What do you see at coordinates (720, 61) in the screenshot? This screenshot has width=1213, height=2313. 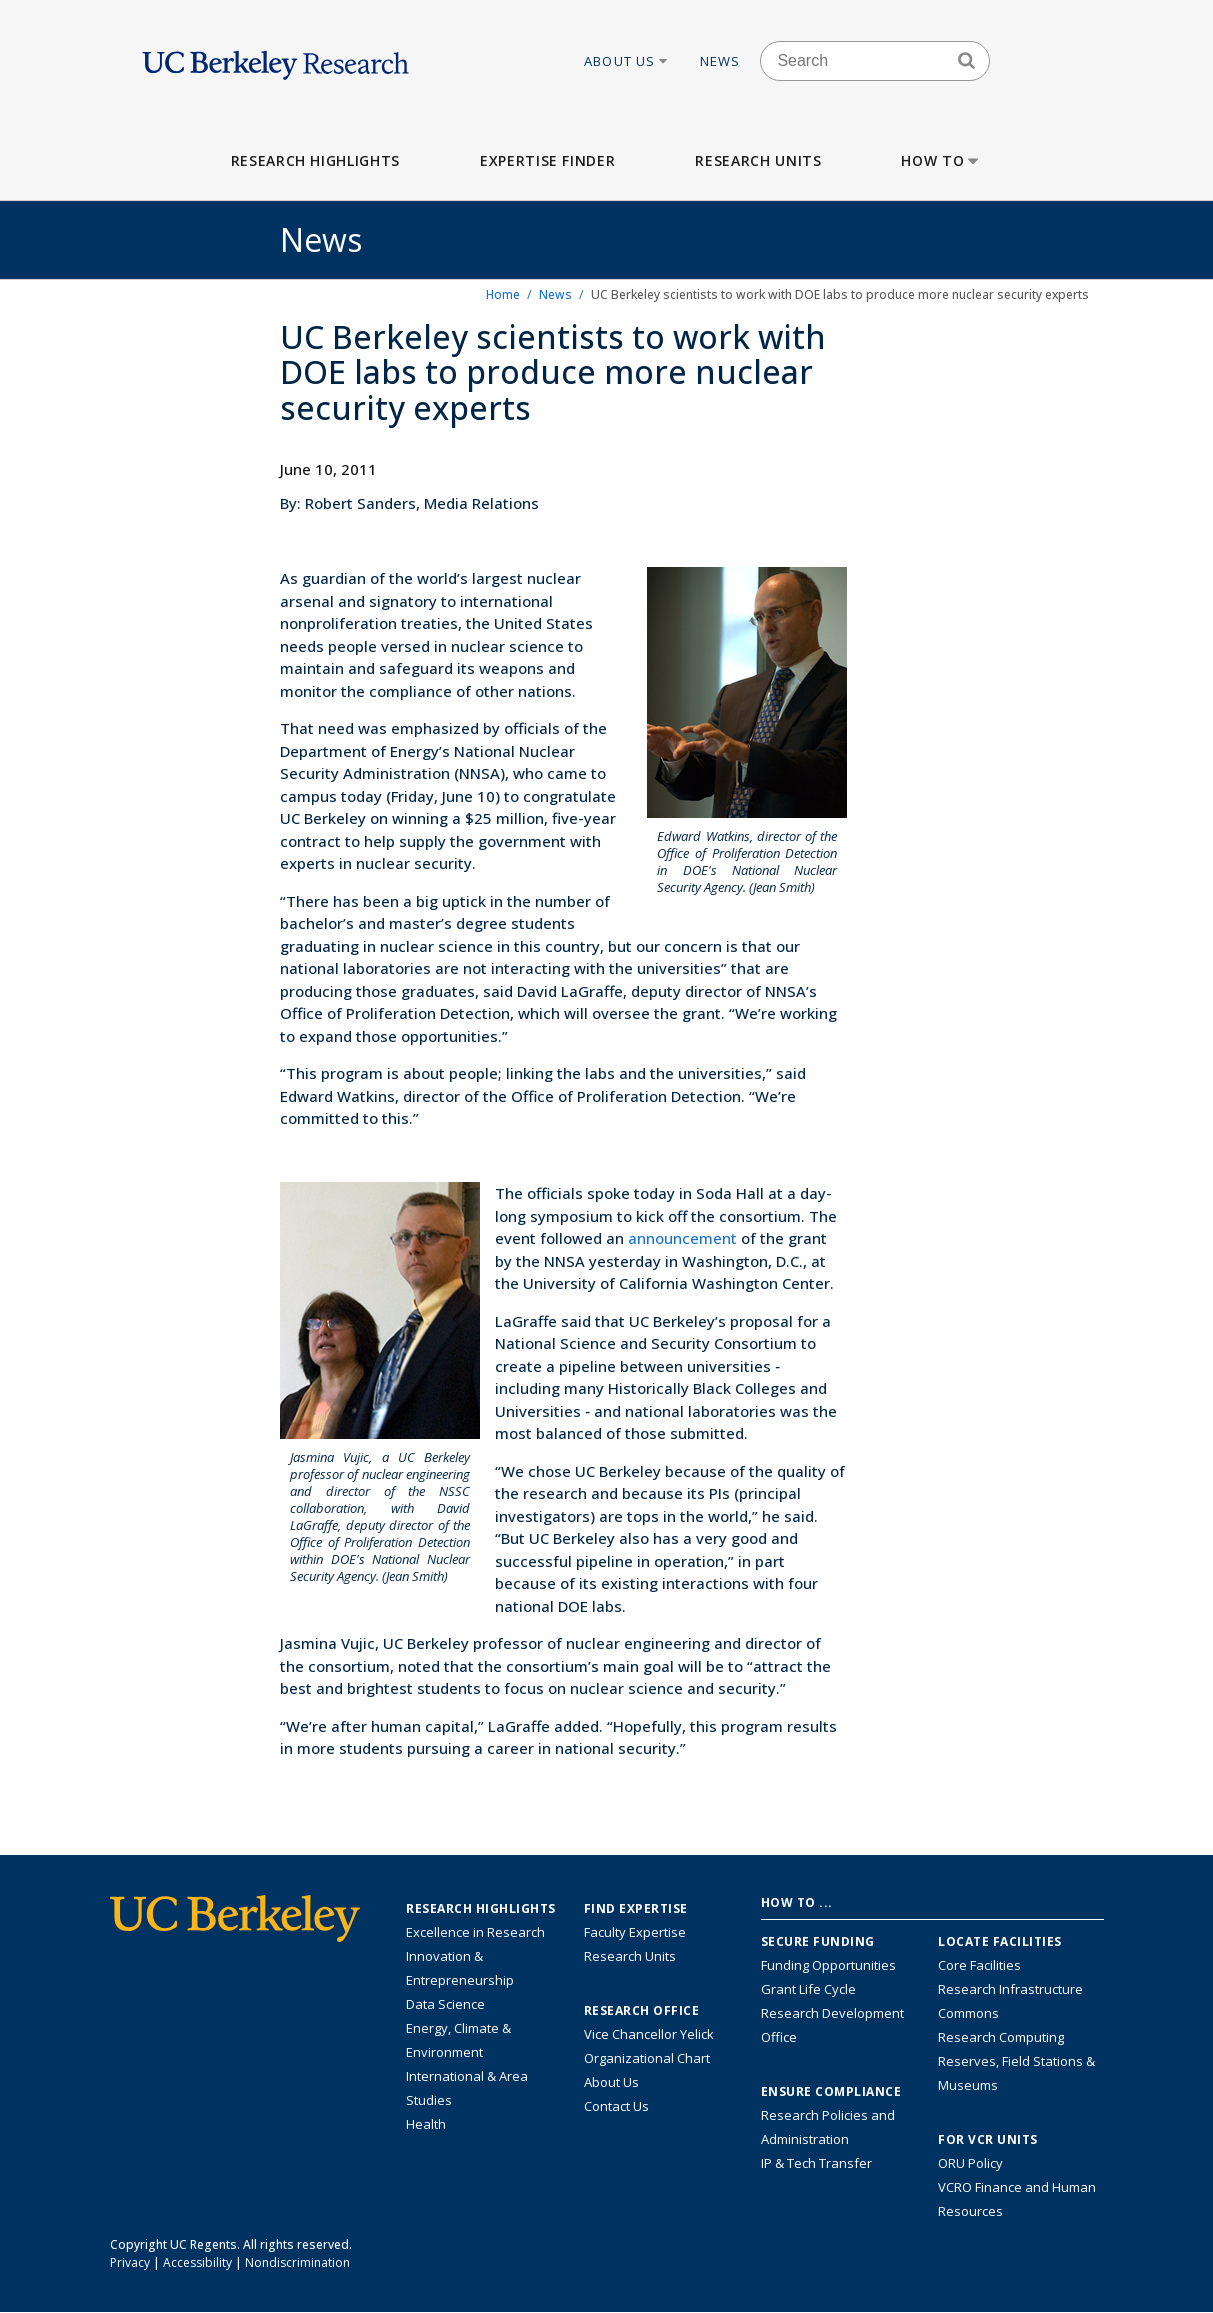 I see `News` at bounding box center [720, 61].